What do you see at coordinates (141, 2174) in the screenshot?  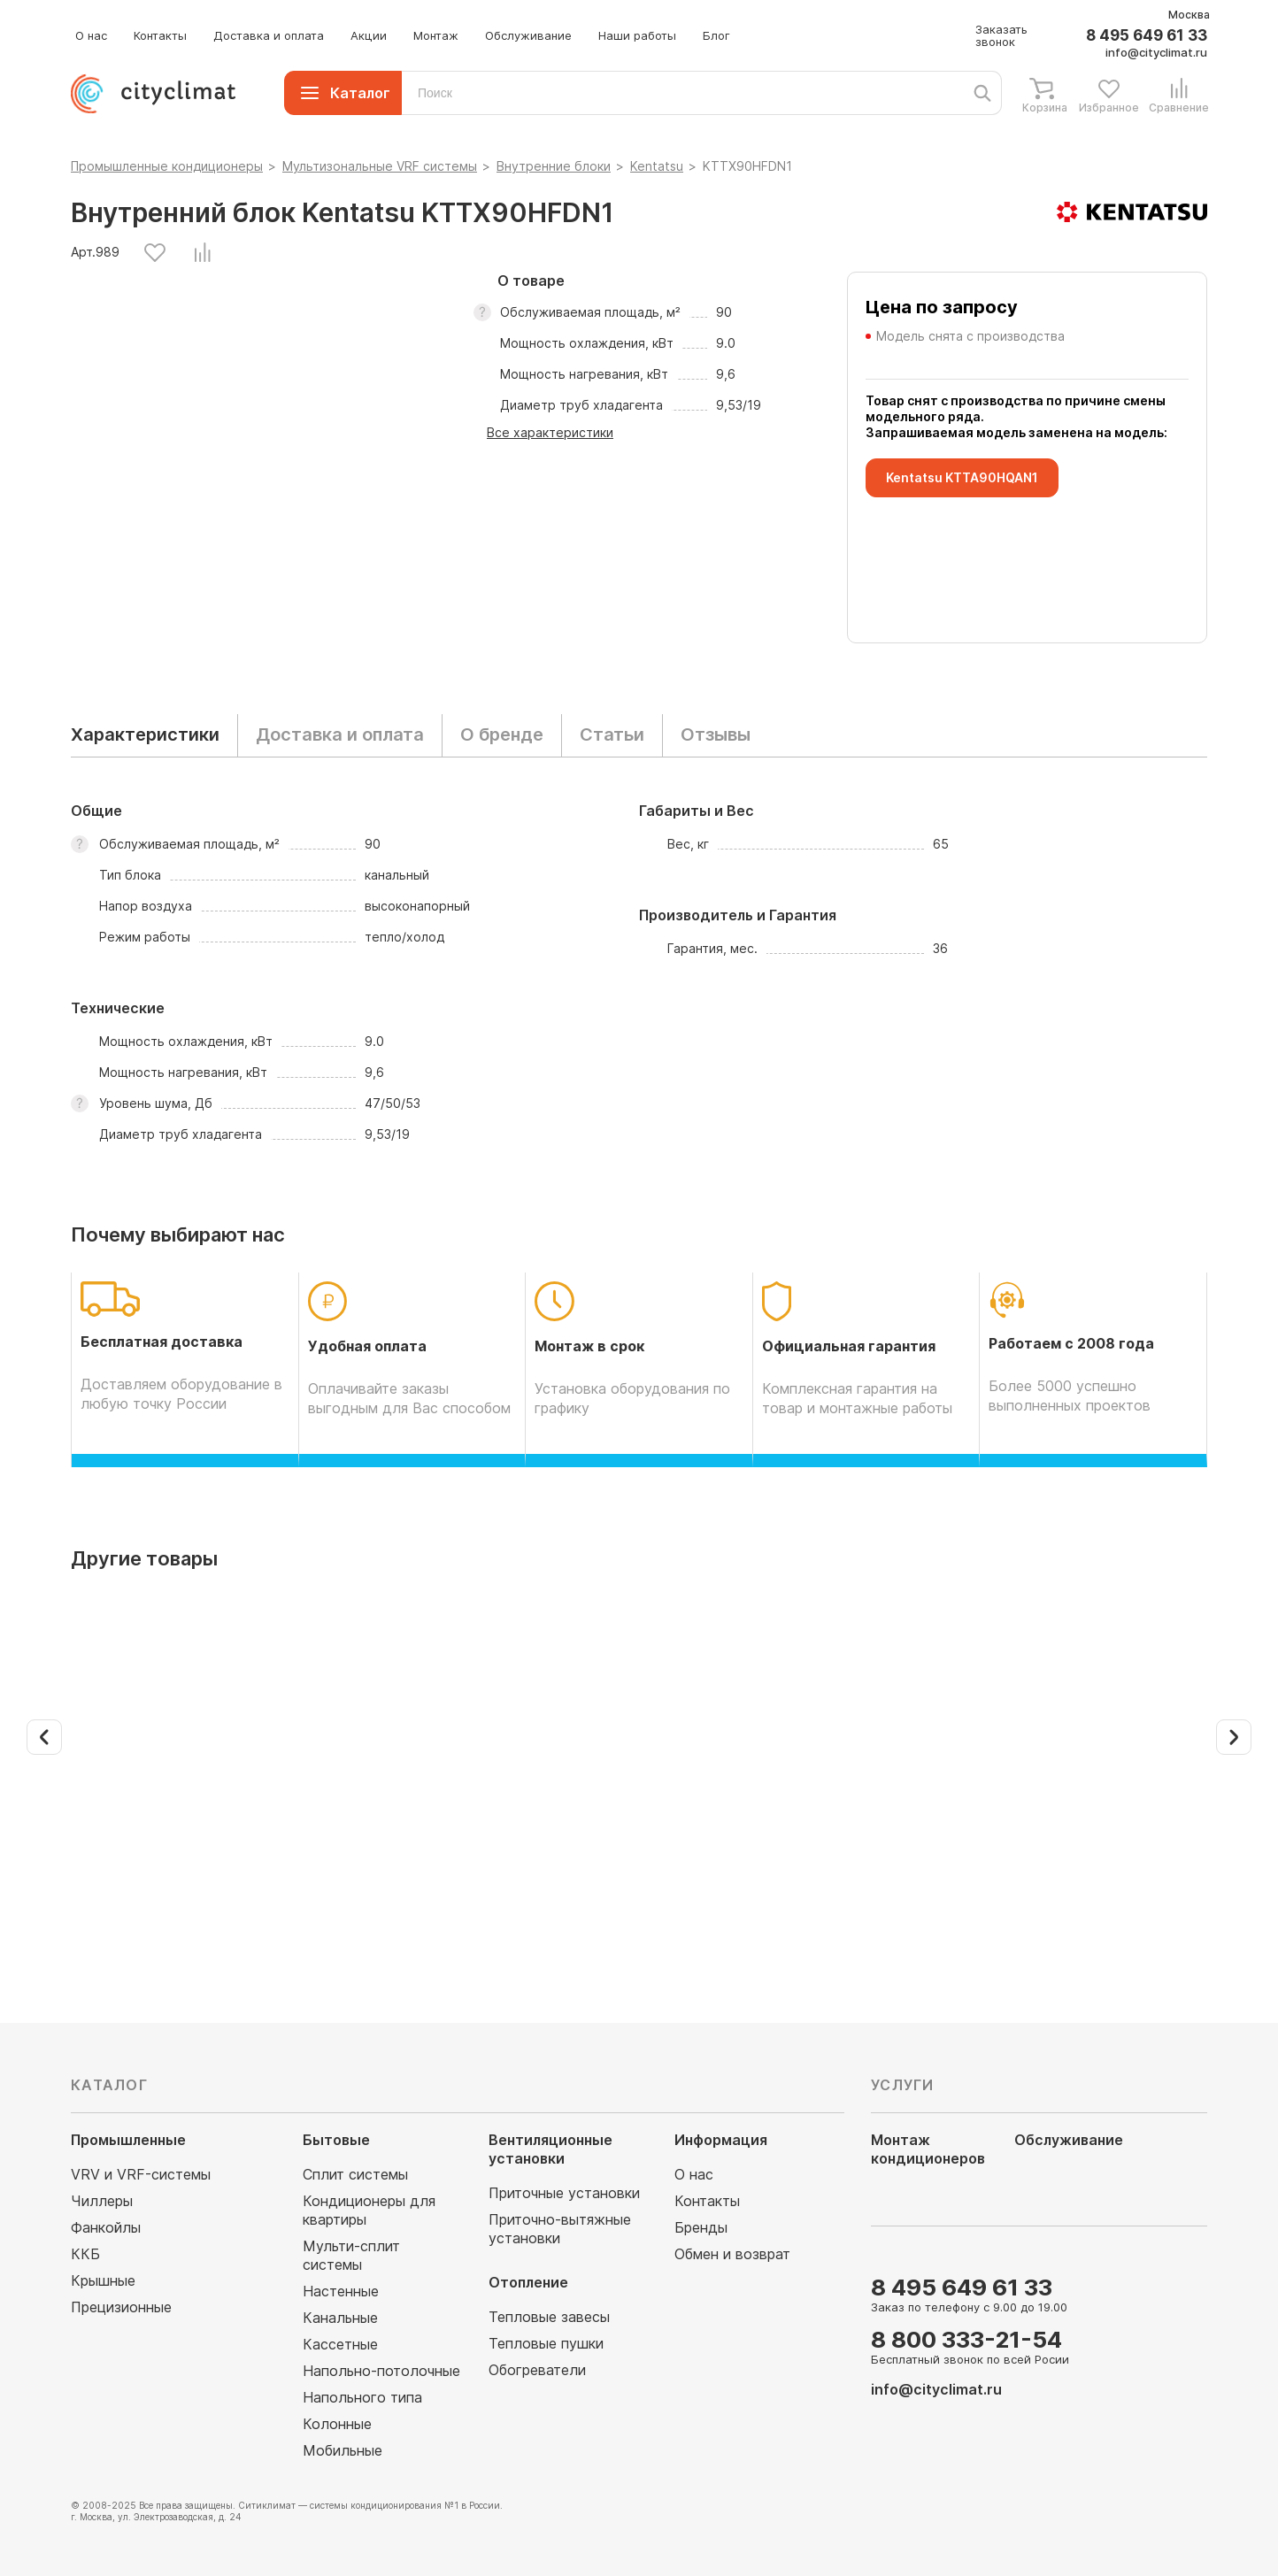 I see `VRV и VRF-системы` at bounding box center [141, 2174].